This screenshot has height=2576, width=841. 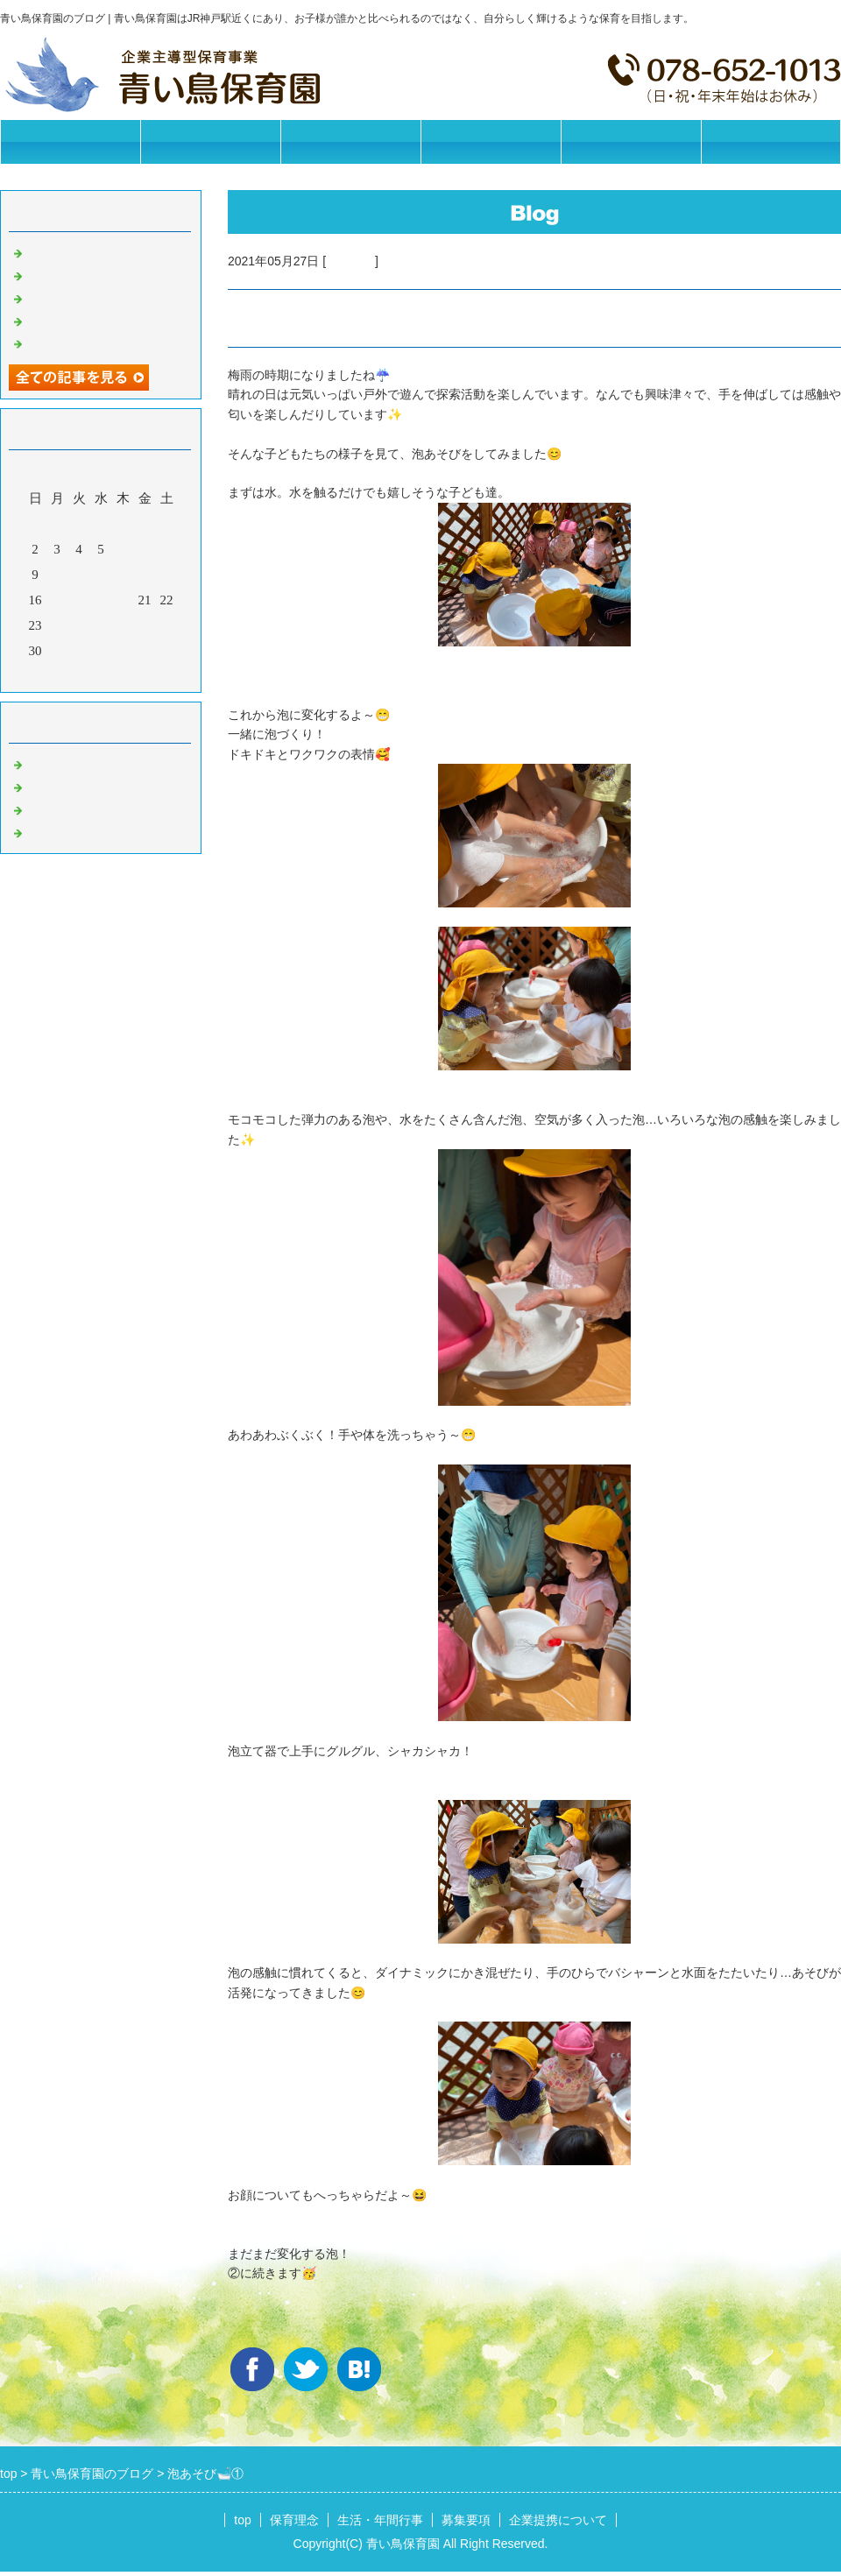 What do you see at coordinates (102, 320) in the screenshot?
I see `今日の給食【2026/05/15】` at bounding box center [102, 320].